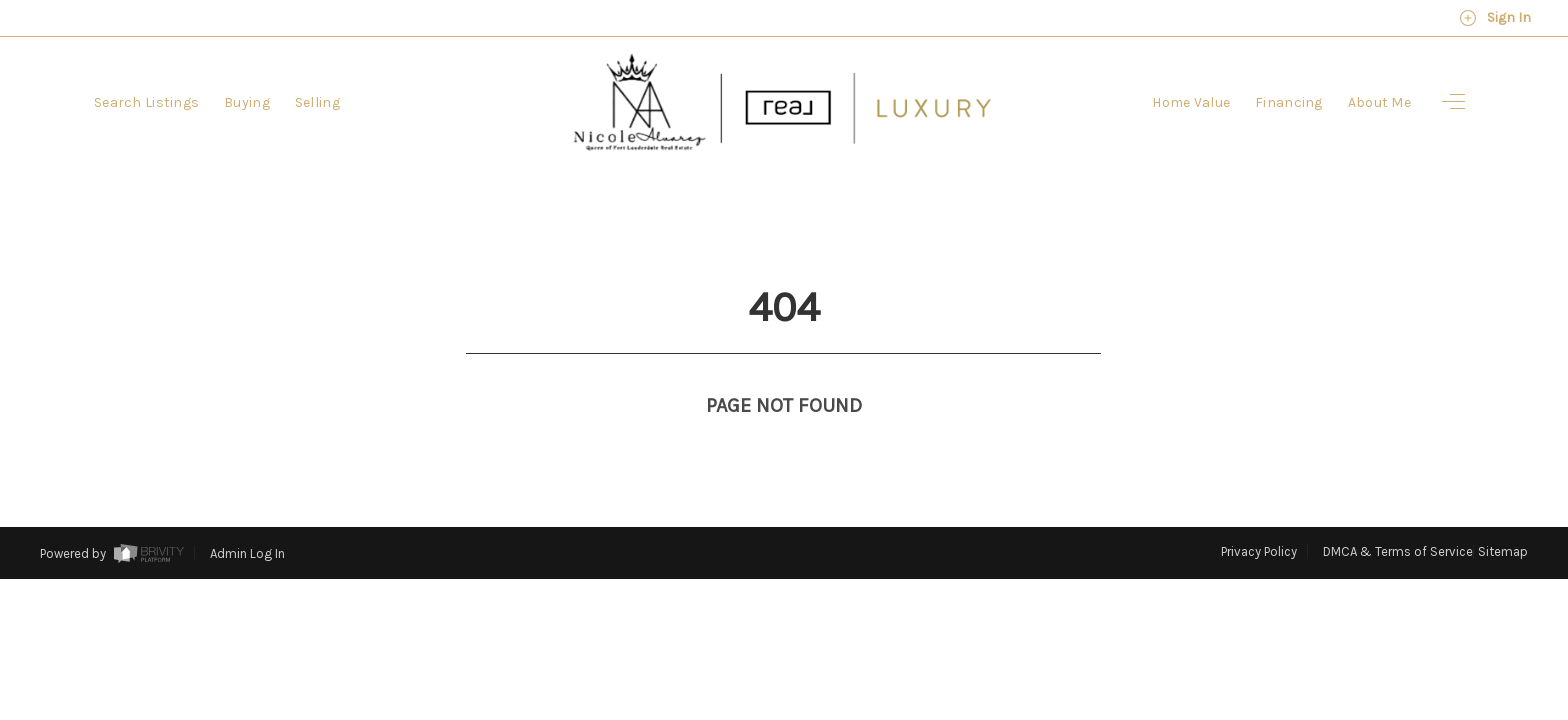  Describe the element at coordinates (146, 102) in the screenshot. I see `Search Listings` at that location.